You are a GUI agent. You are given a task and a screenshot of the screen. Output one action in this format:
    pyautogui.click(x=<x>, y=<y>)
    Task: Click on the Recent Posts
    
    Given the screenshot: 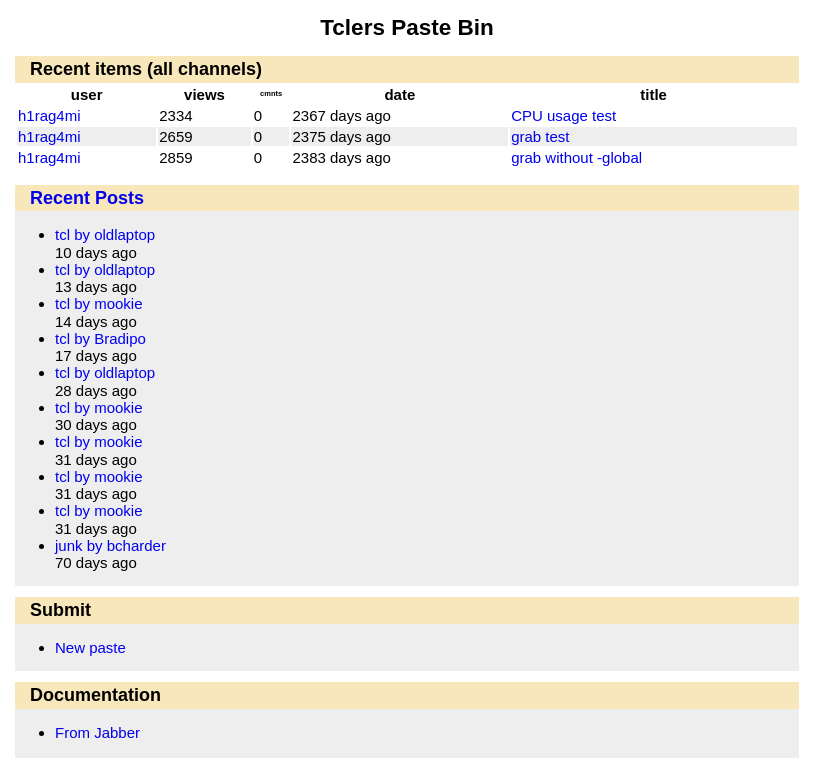 What is the action you would take?
    pyautogui.click(x=87, y=198)
    